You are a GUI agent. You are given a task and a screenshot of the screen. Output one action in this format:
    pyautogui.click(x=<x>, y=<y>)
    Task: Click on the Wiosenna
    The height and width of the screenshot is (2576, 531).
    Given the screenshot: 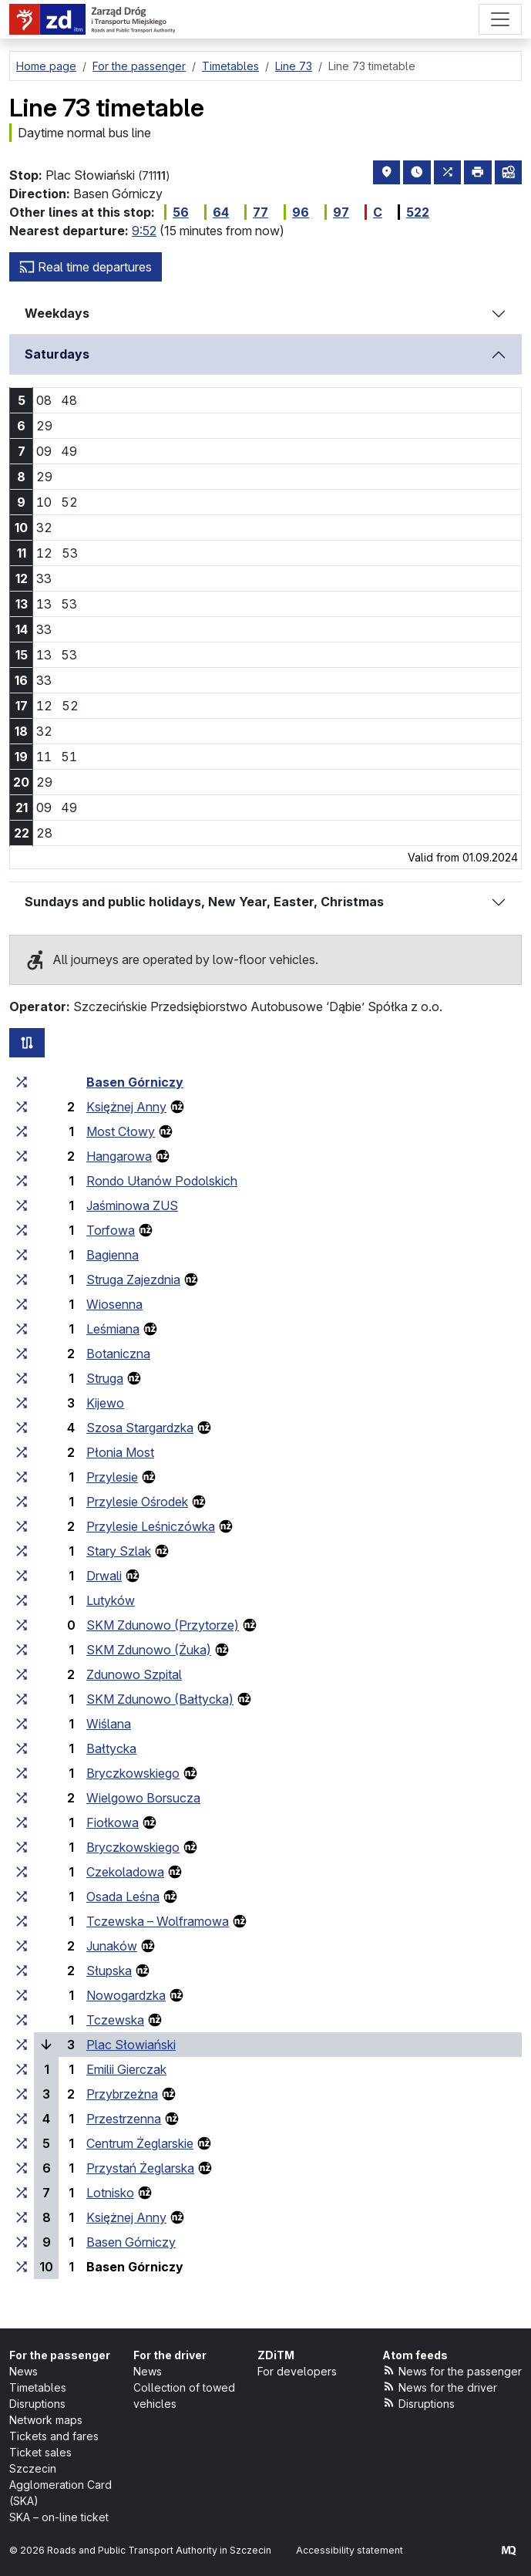 What is the action you would take?
    pyautogui.click(x=114, y=1304)
    